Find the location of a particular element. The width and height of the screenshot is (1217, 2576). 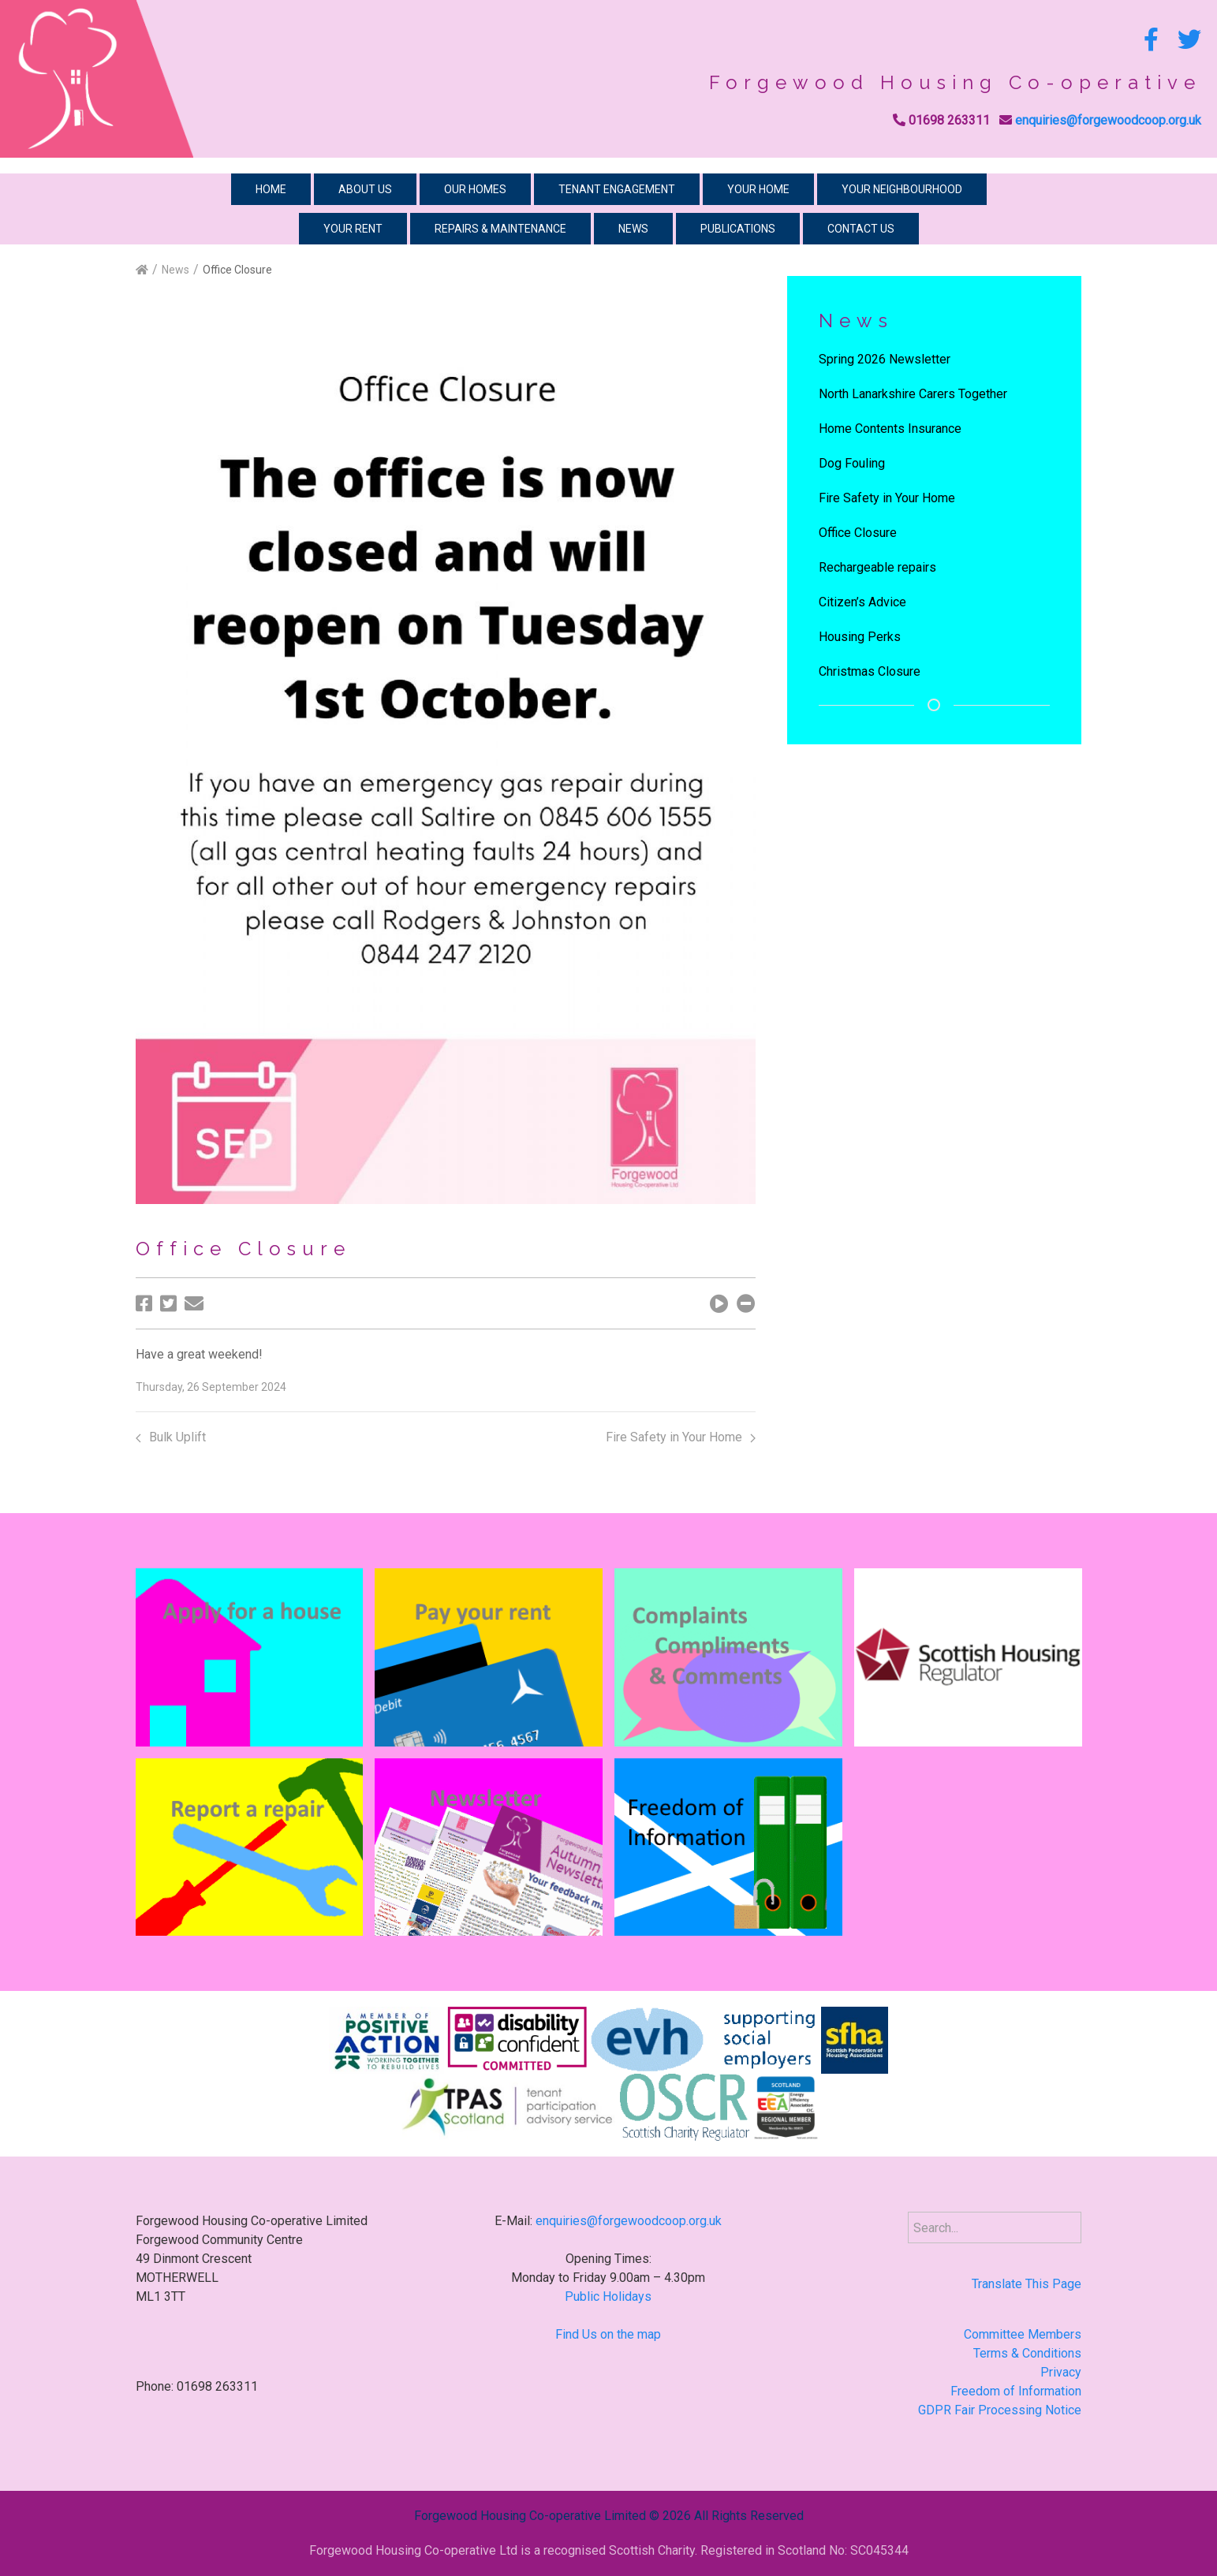

Forgewood Housing Co-operative Limited is located at coordinates (530, 2515).